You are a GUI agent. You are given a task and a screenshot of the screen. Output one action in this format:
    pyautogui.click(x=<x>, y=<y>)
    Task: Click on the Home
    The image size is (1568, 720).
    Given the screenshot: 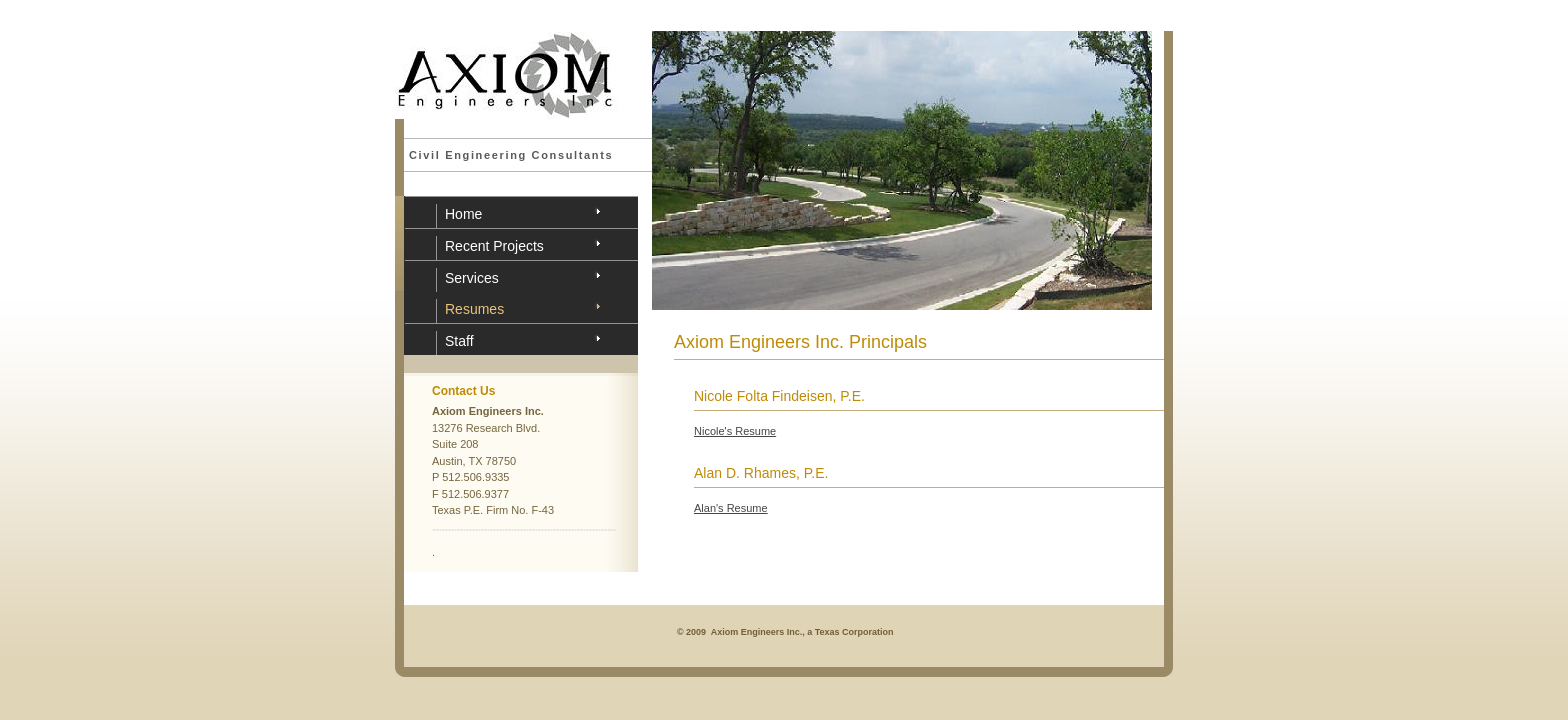 What is the action you would take?
    pyautogui.click(x=463, y=214)
    